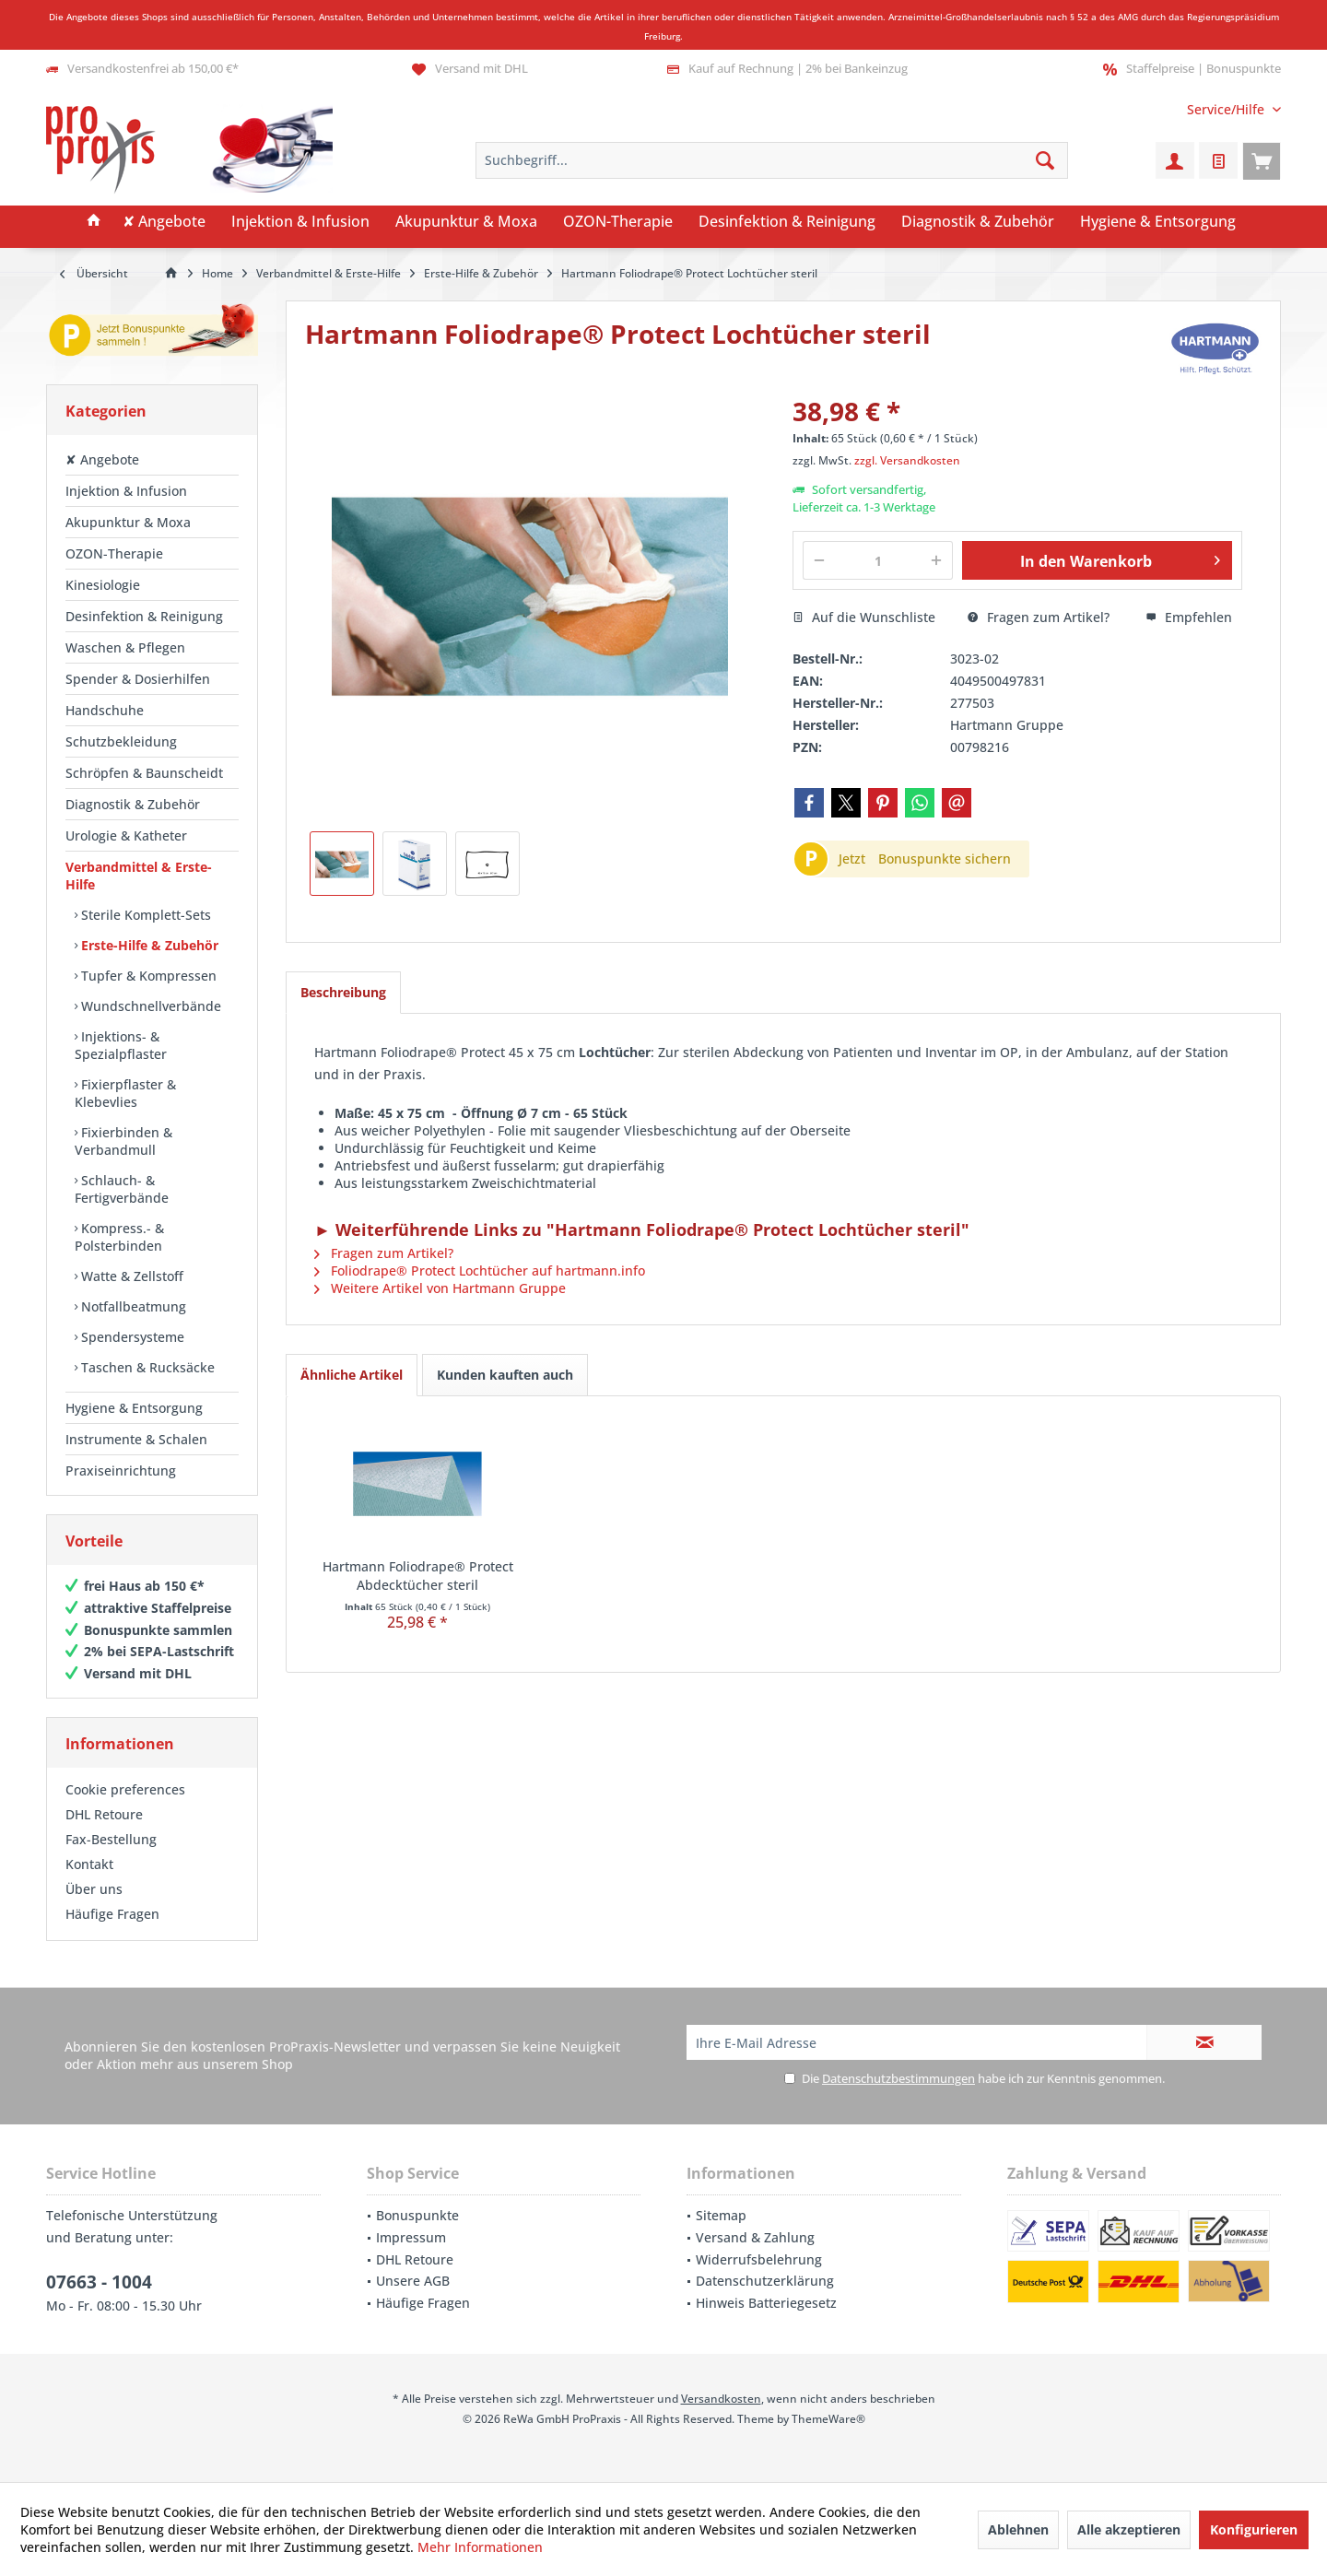 This screenshot has height=2576, width=1327. Describe the element at coordinates (99, 2282) in the screenshot. I see `07663 - 1004` at that location.